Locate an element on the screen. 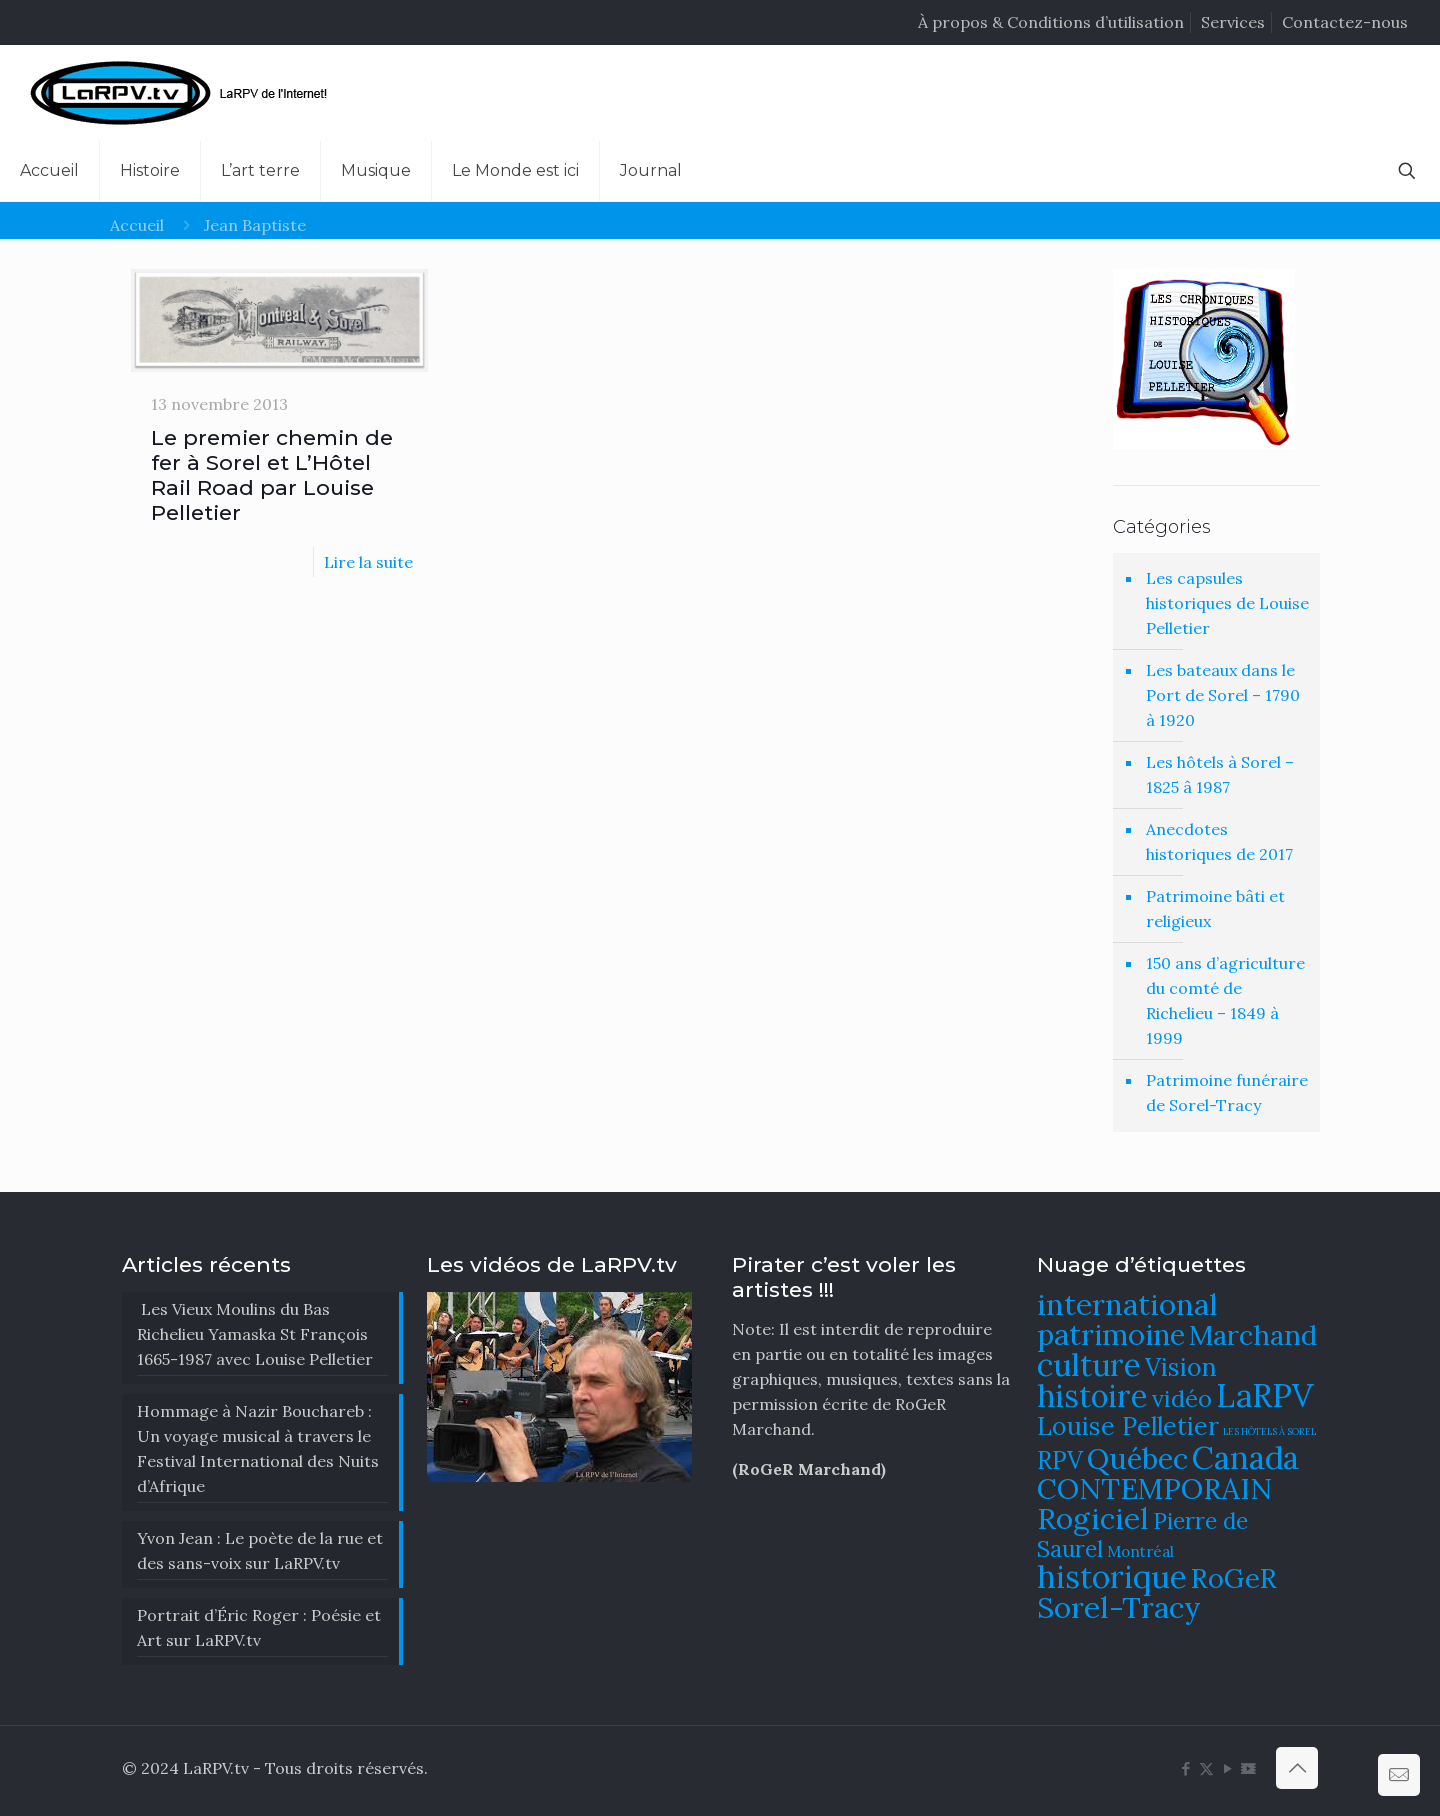  CONTEMPORAIN [CONTEMPORAIN (129 éléments)] is located at coordinates (1154, 1488).